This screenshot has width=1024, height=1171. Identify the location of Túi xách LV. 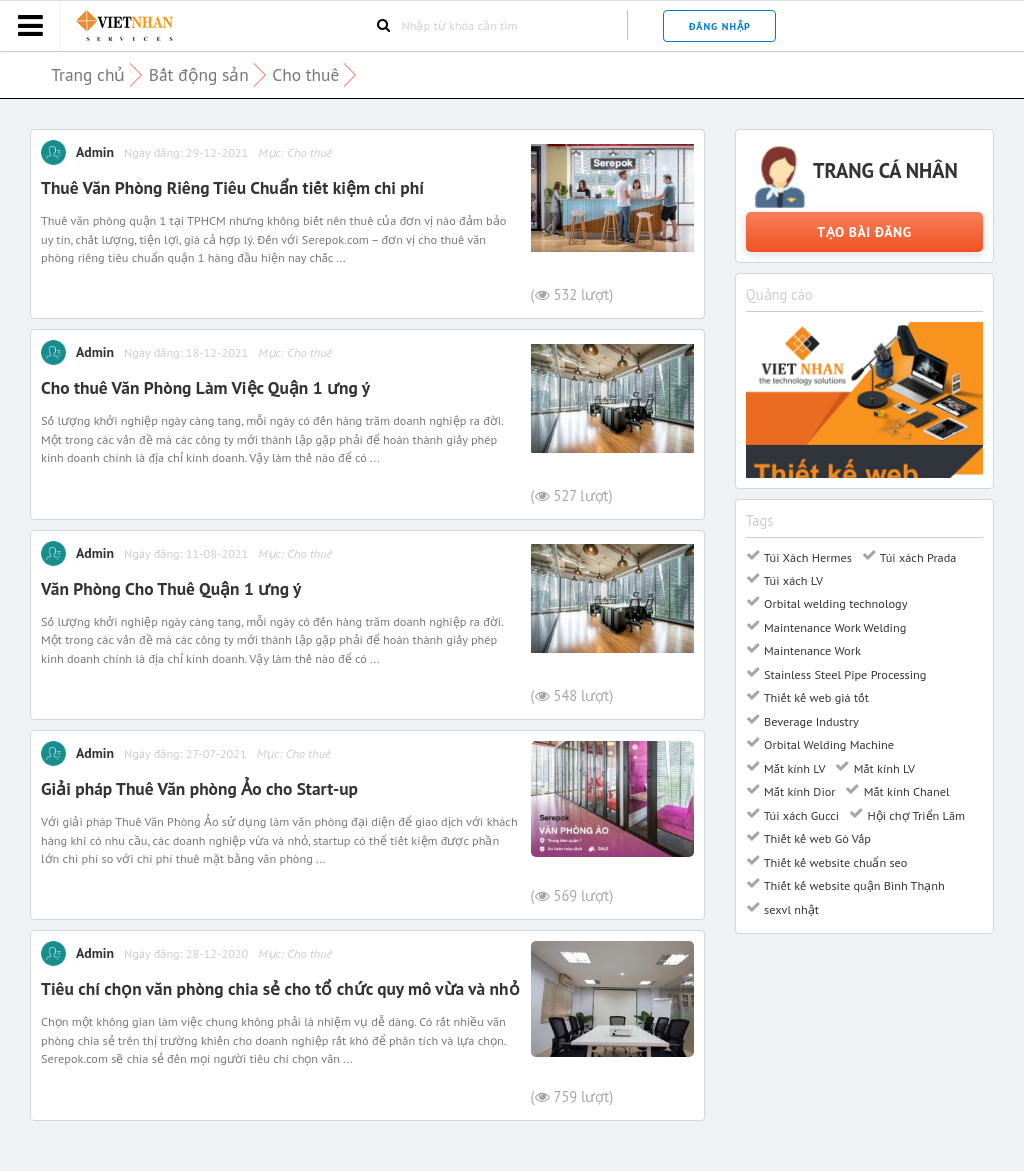
(792, 580).